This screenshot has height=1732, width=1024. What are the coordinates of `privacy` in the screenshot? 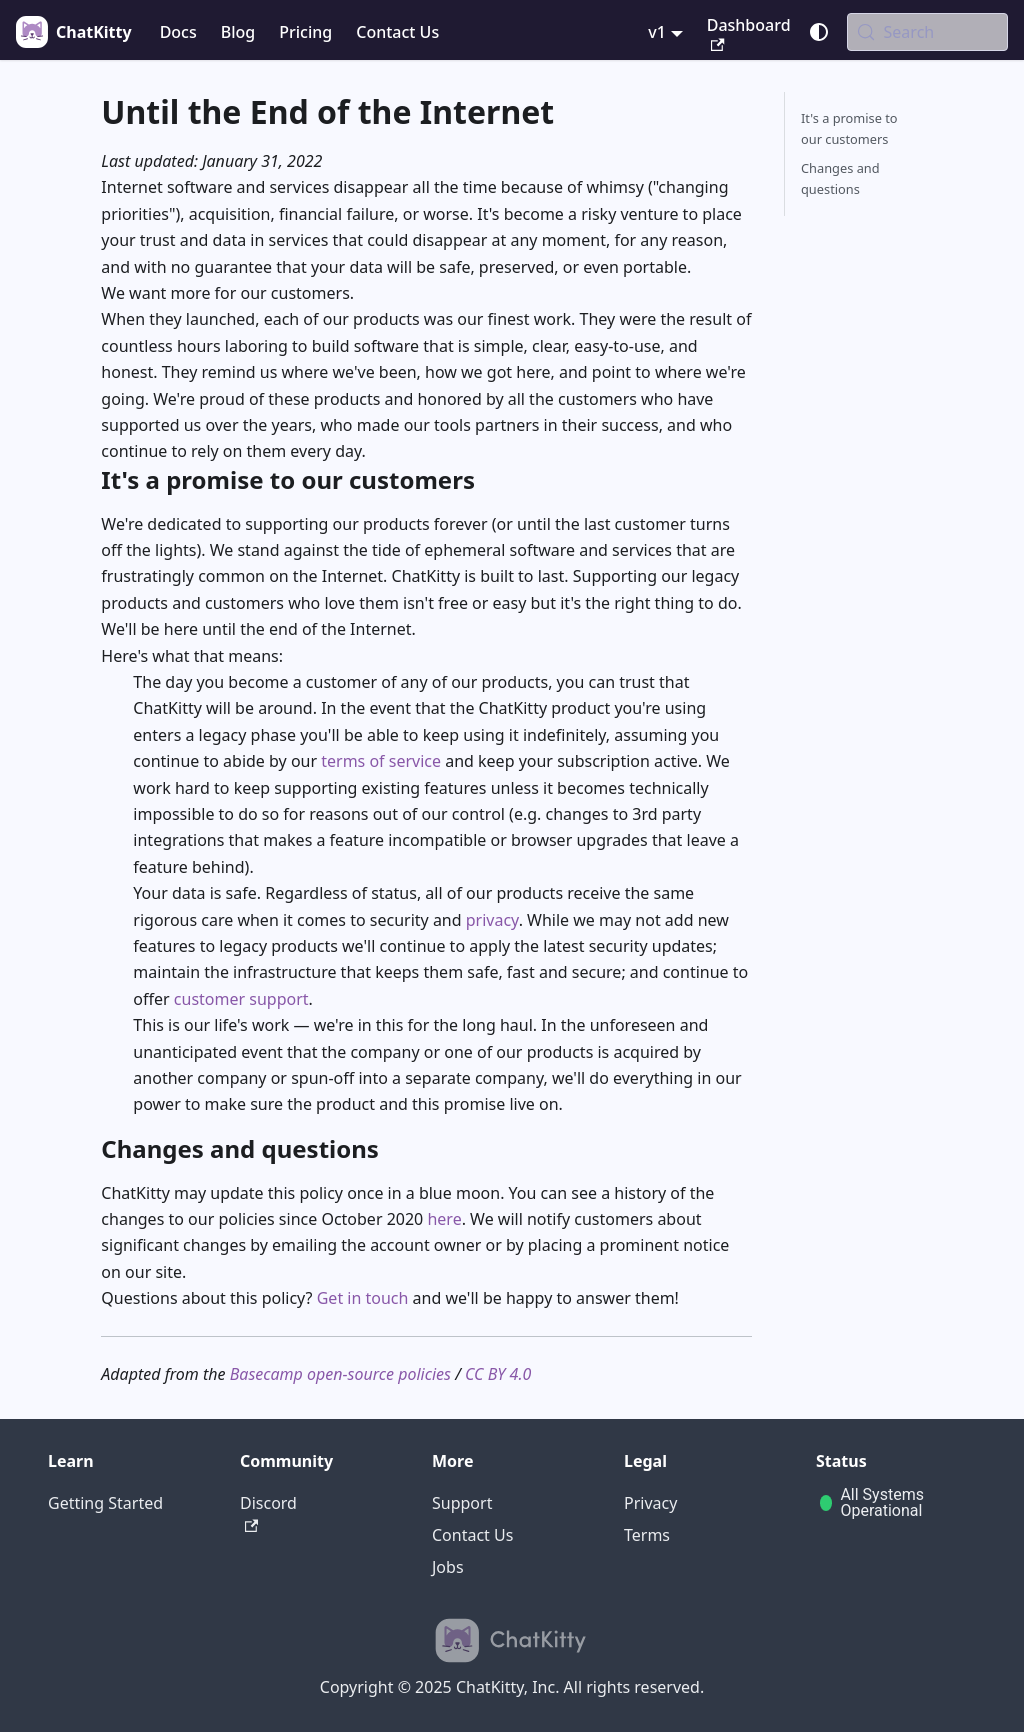 It's located at (492, 920).